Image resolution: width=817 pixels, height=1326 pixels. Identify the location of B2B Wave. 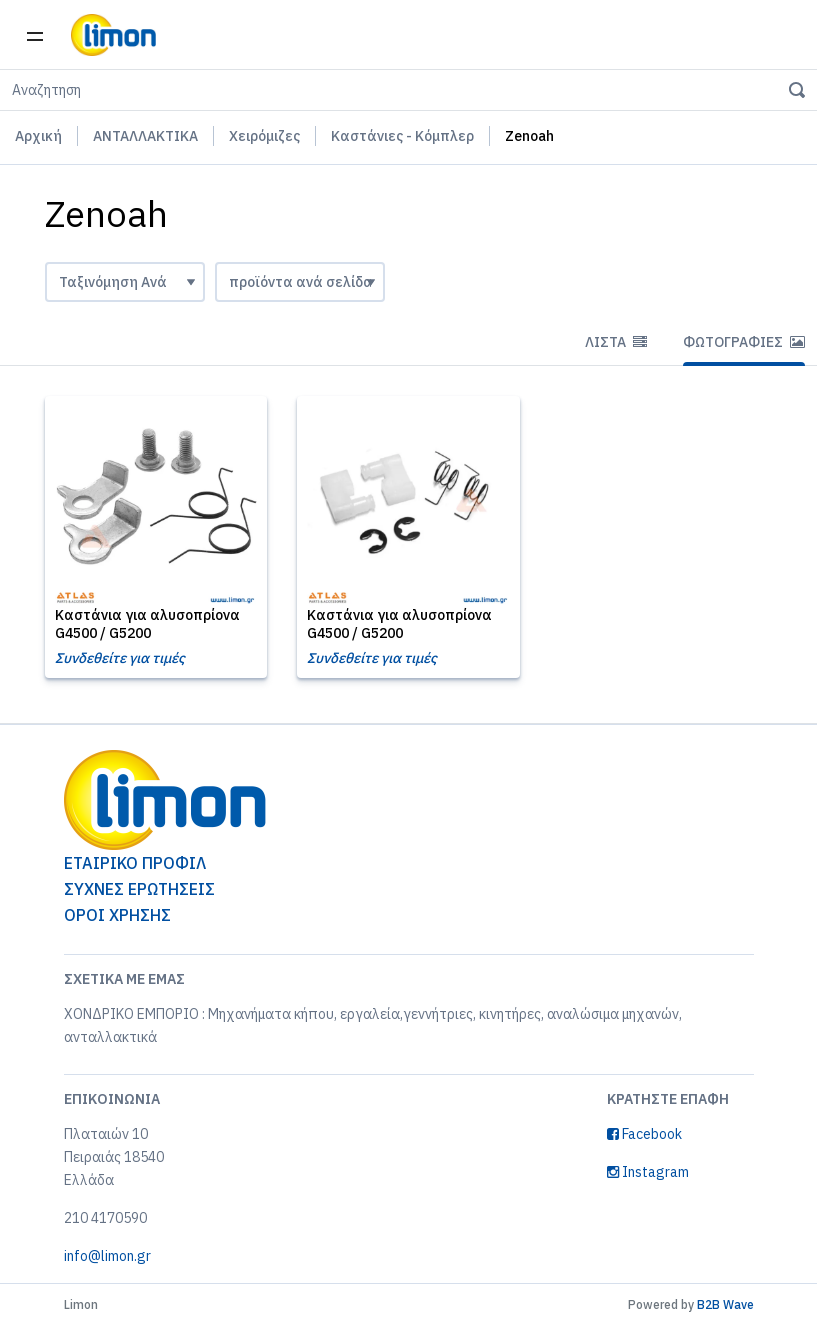
(725, 1304).